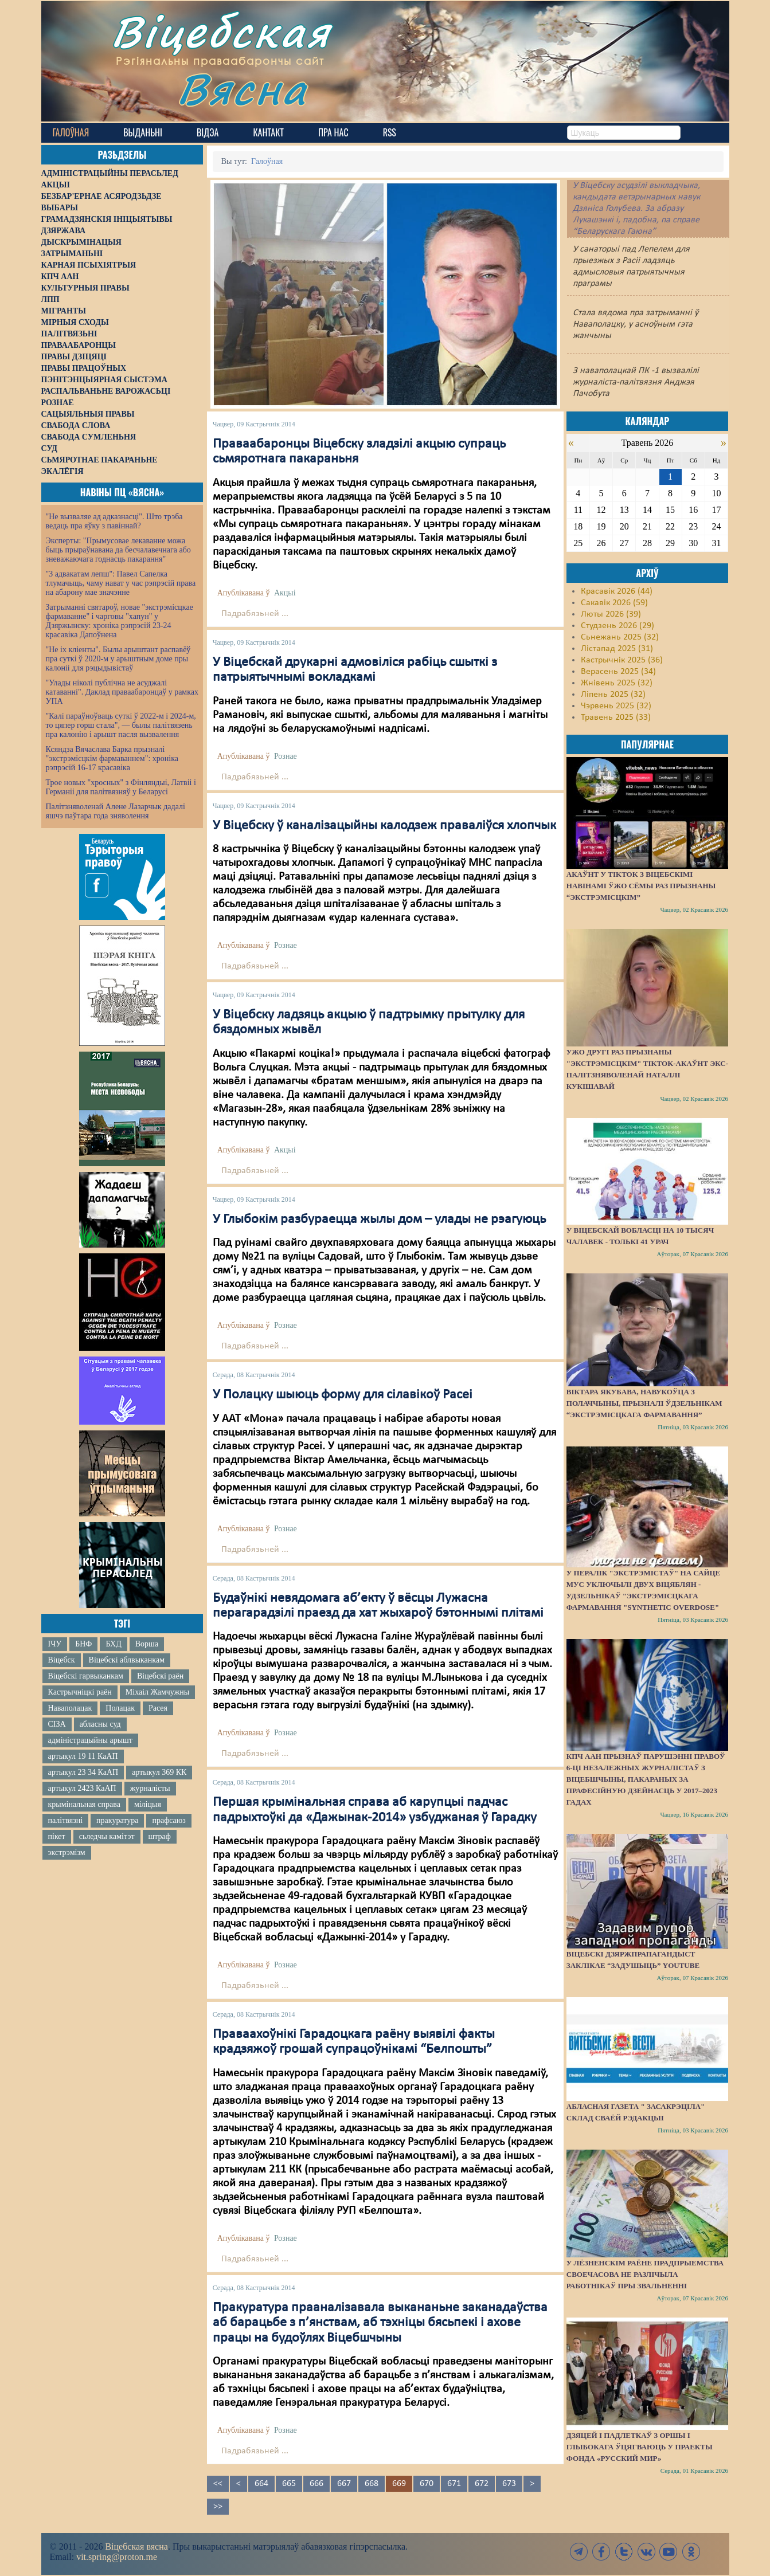 The width and height of the screenshot is (770, 2576). I want to click on ІЧУ, so click(55, 1644).